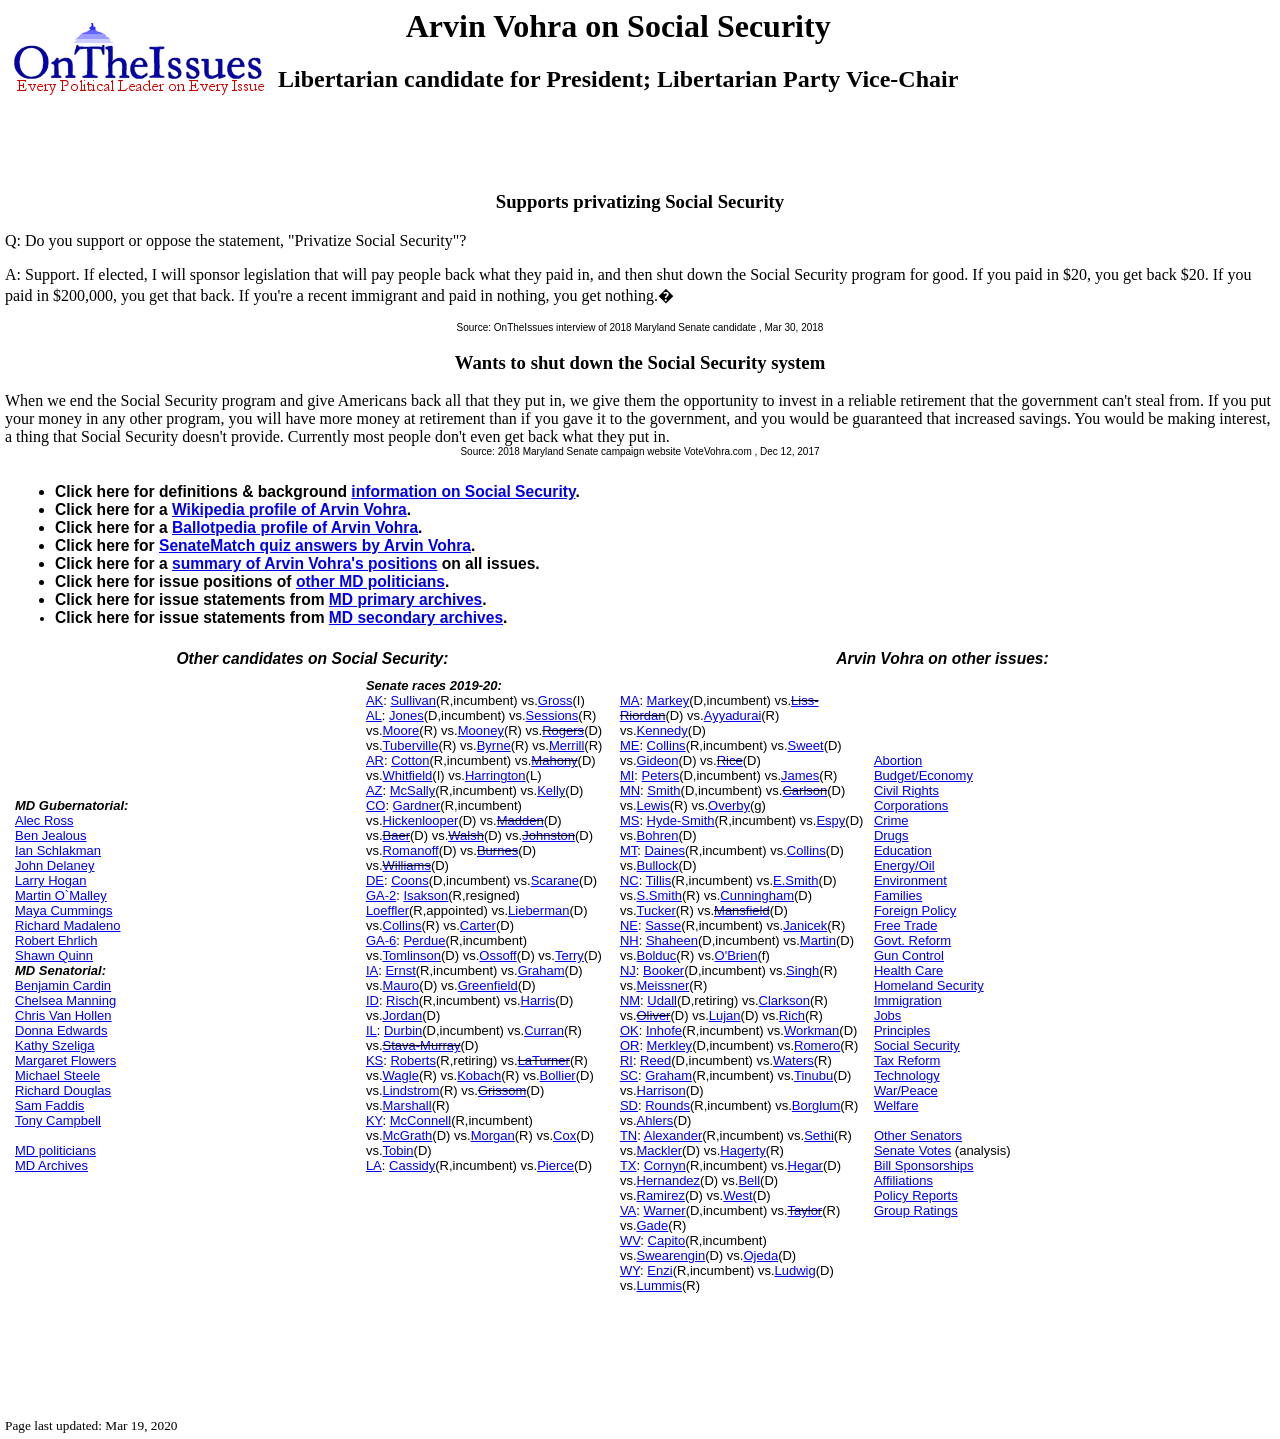 The height and width of the screenshot is (1439, 1280). Describe the element at coordinates (57, 1075) in the screenshot. I see `Michael Steele` at that location.